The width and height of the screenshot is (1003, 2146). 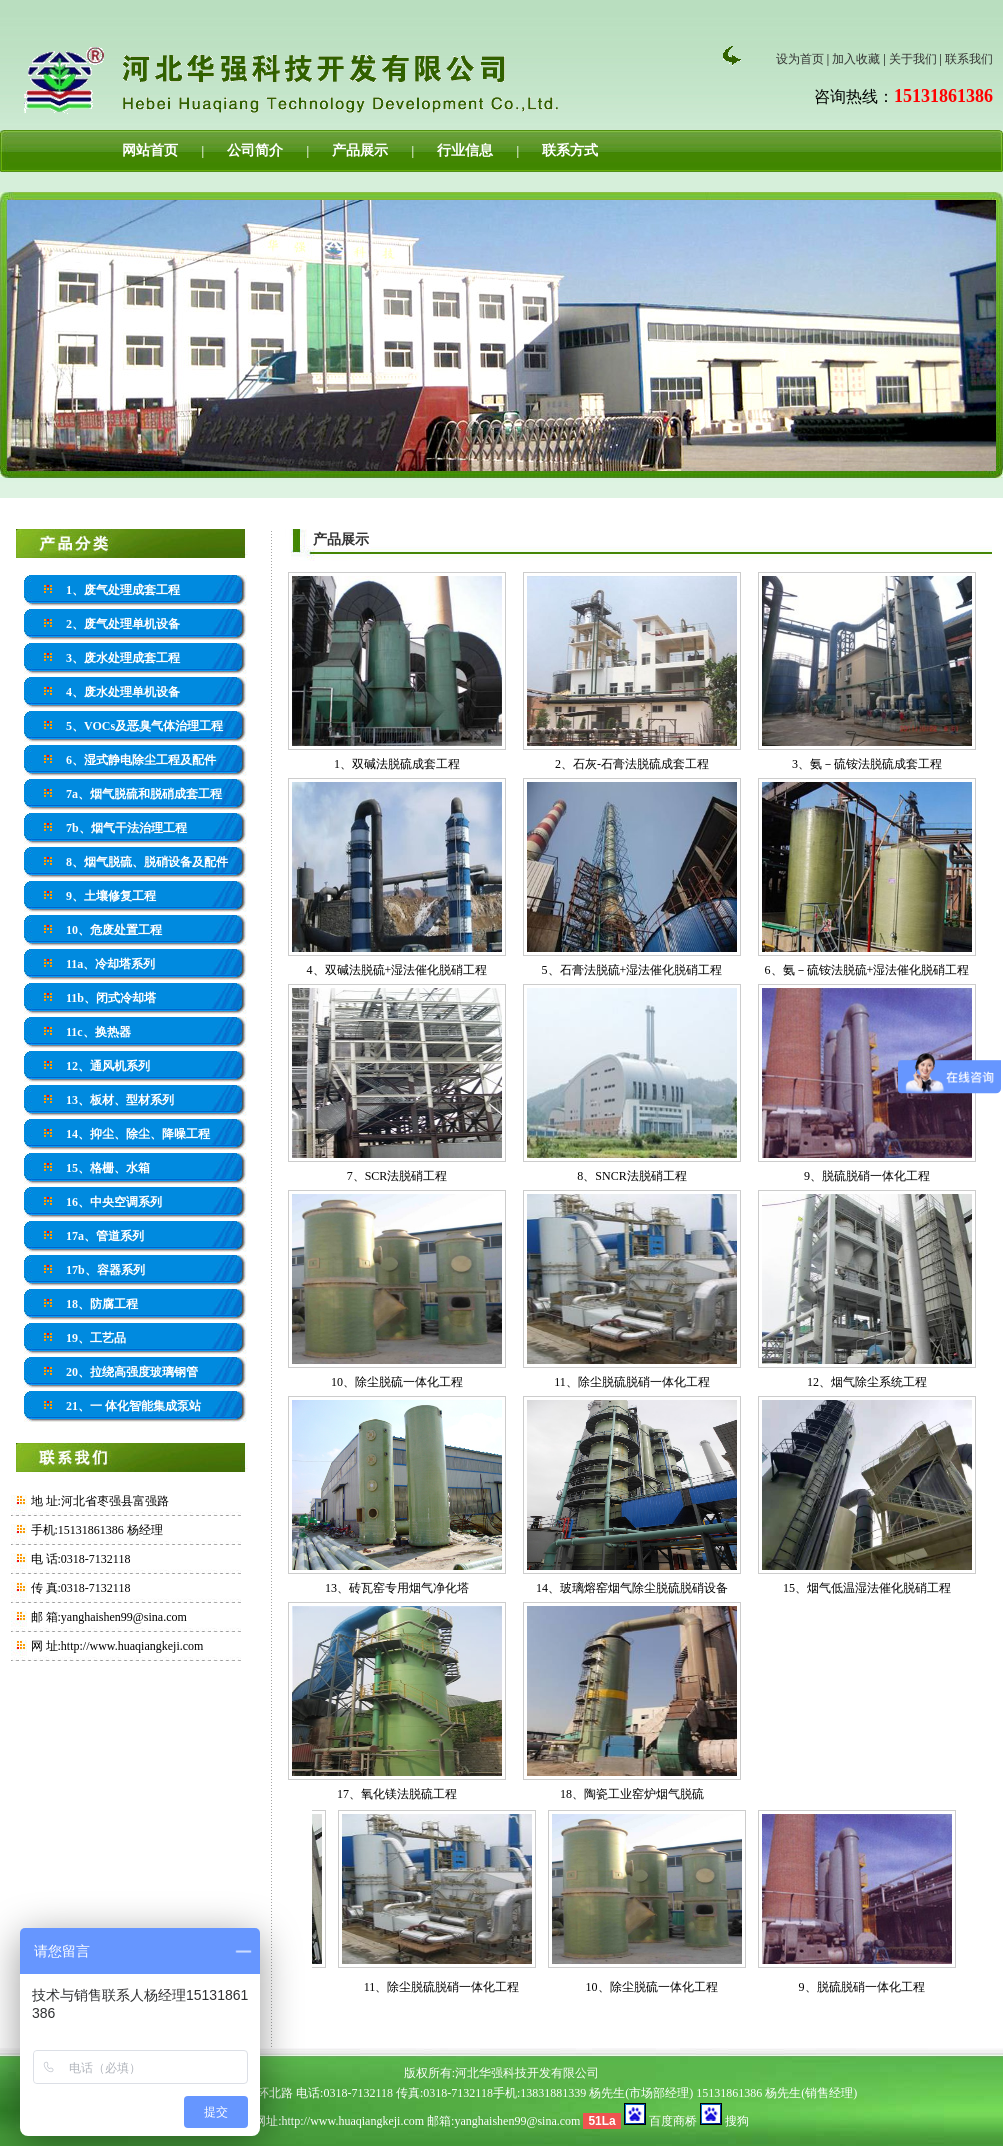 I want to click on yanghaishen99@sina.com, so click(x=517, y=2121).